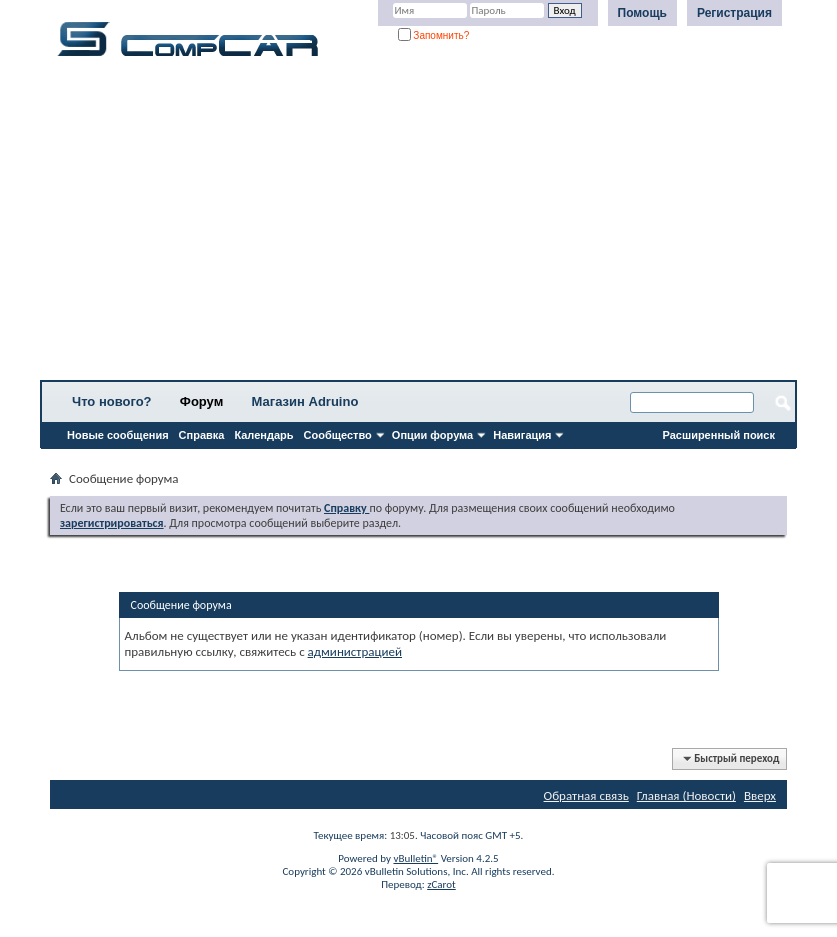 This screenshot has height=937, width=837. I want to click on Обратная связь, so click(586, 795).